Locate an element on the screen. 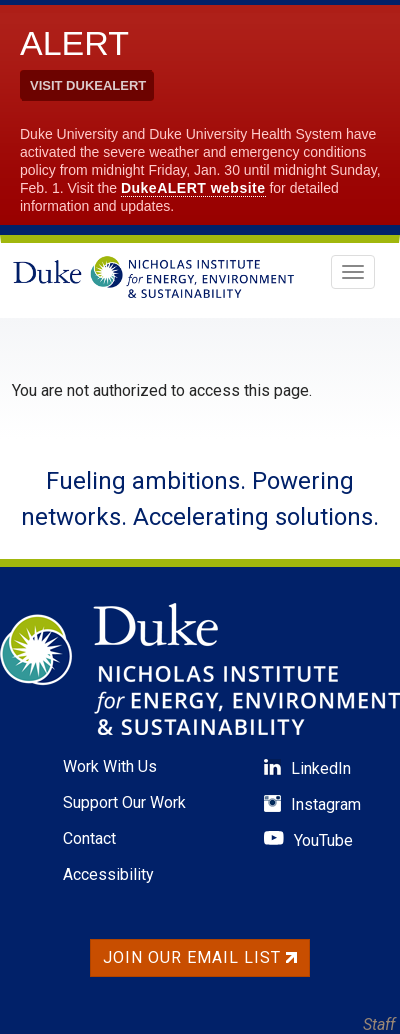 This screenshot has height=1034, width=400. Accessibility is located at coordinates (108, 874).